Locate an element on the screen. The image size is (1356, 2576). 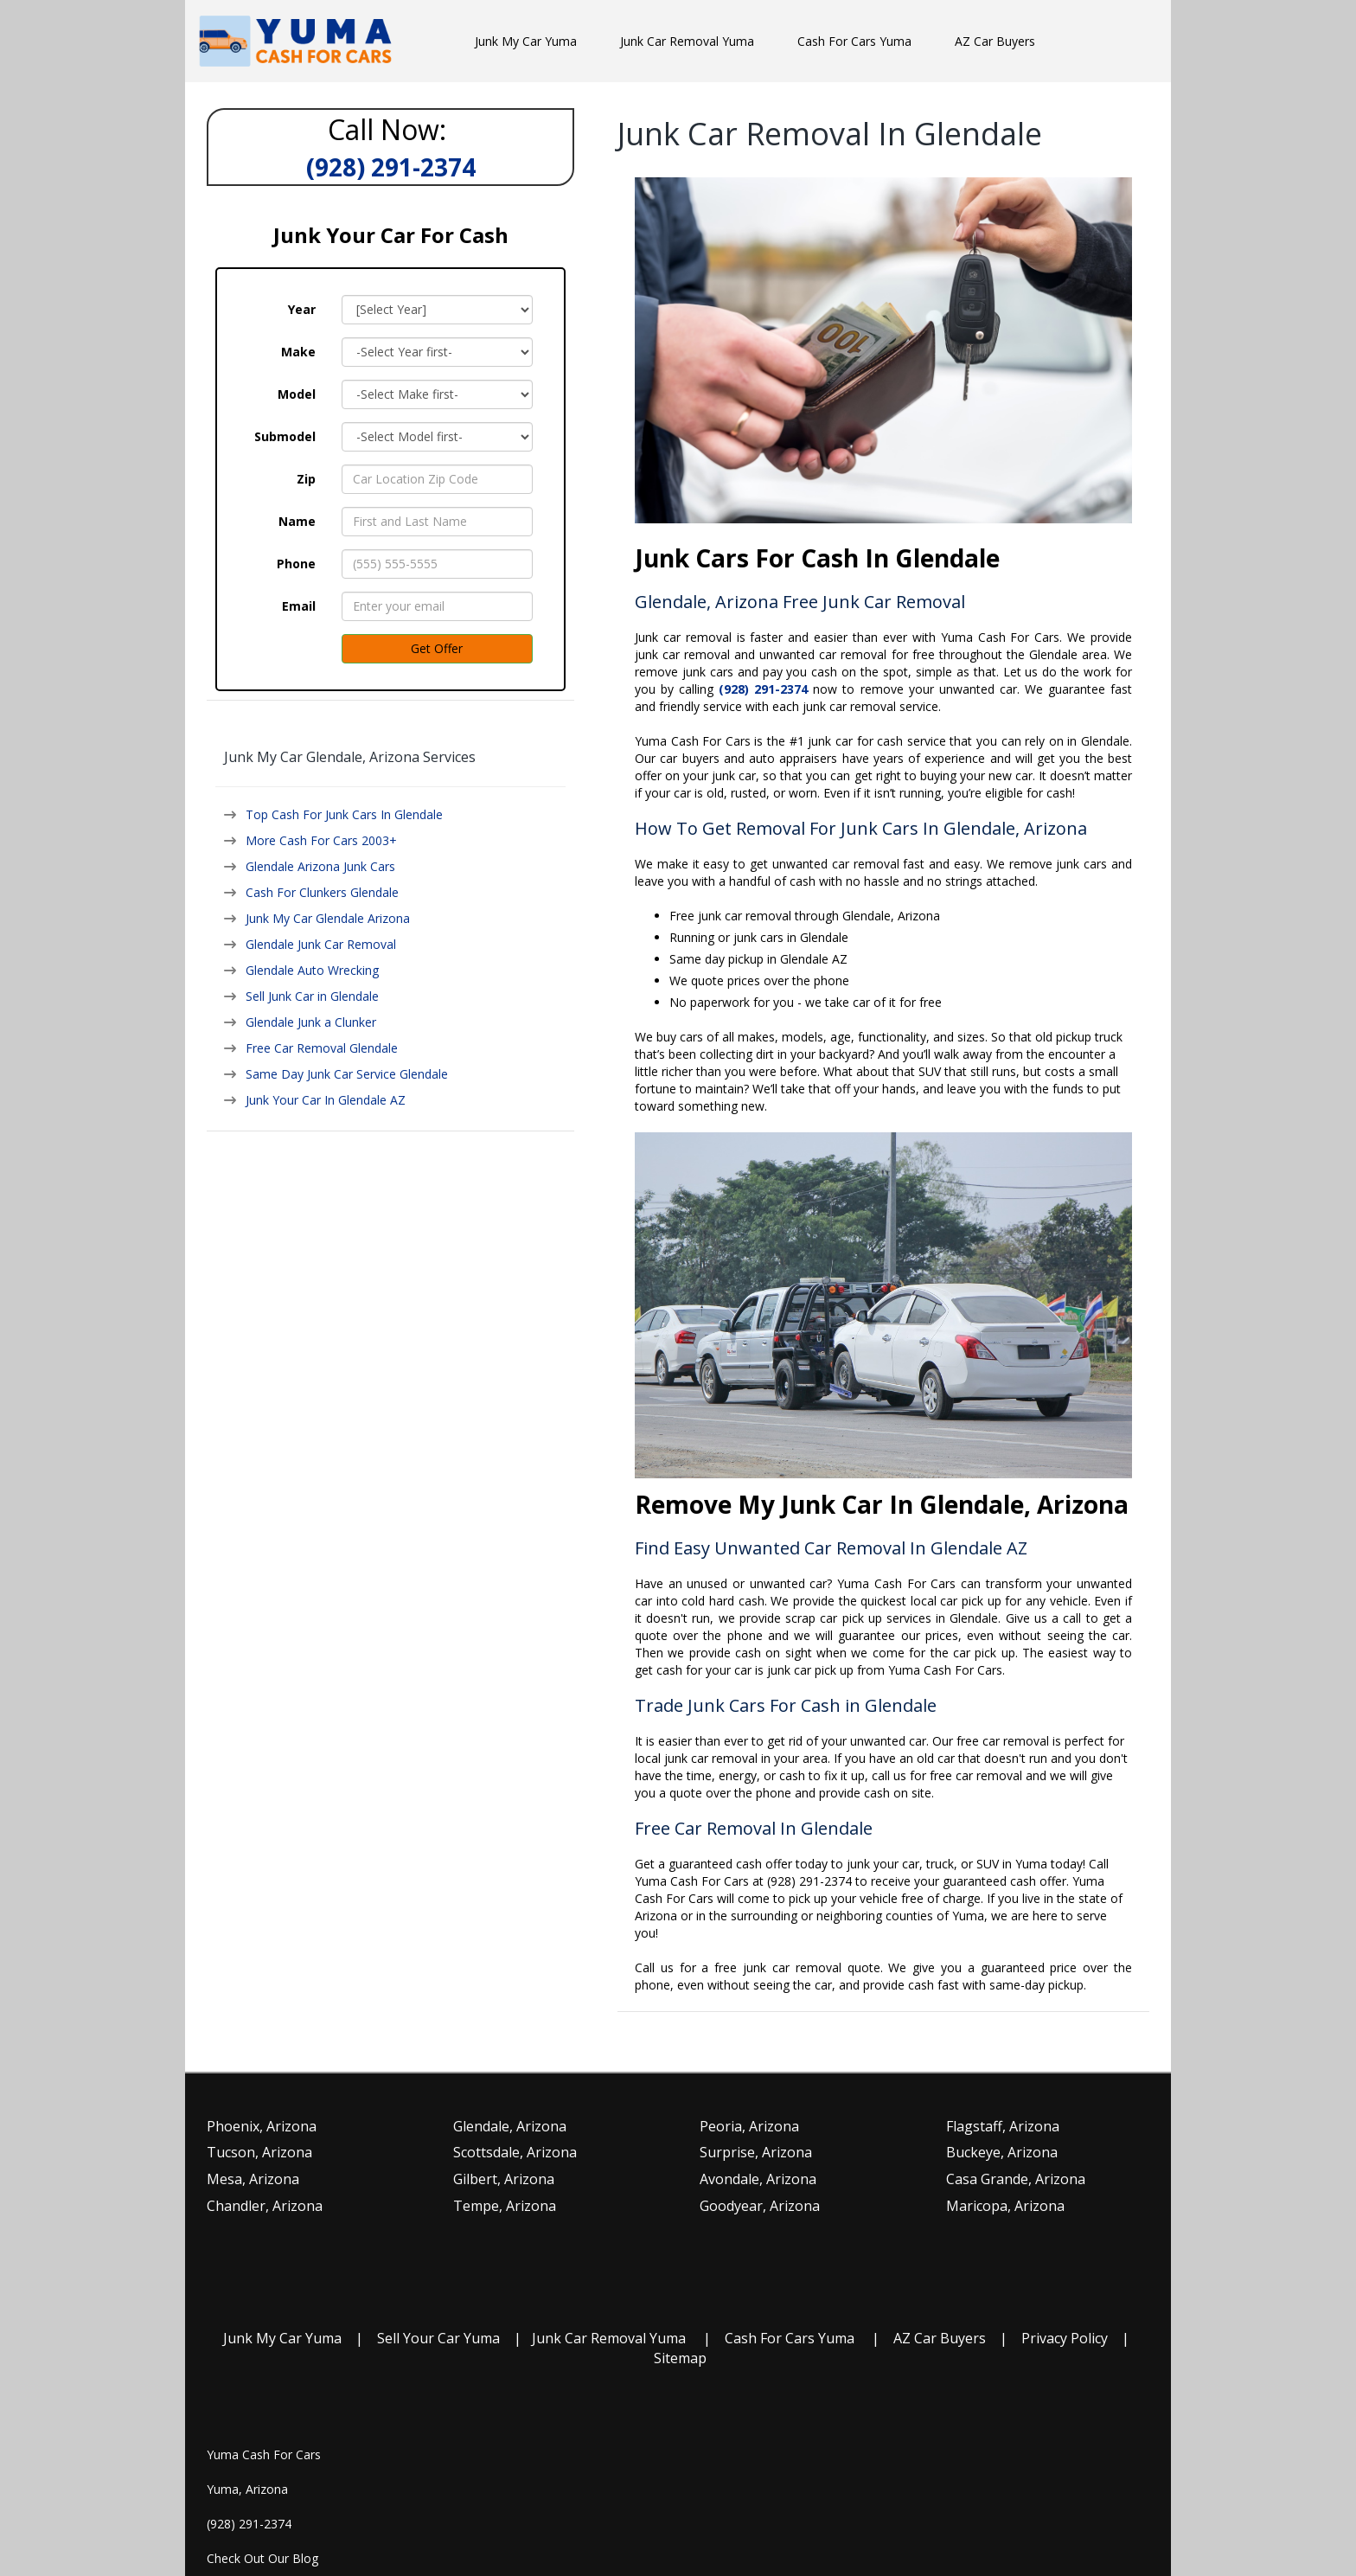
(928) 291-2374 is located at coordinates (249, 2523).